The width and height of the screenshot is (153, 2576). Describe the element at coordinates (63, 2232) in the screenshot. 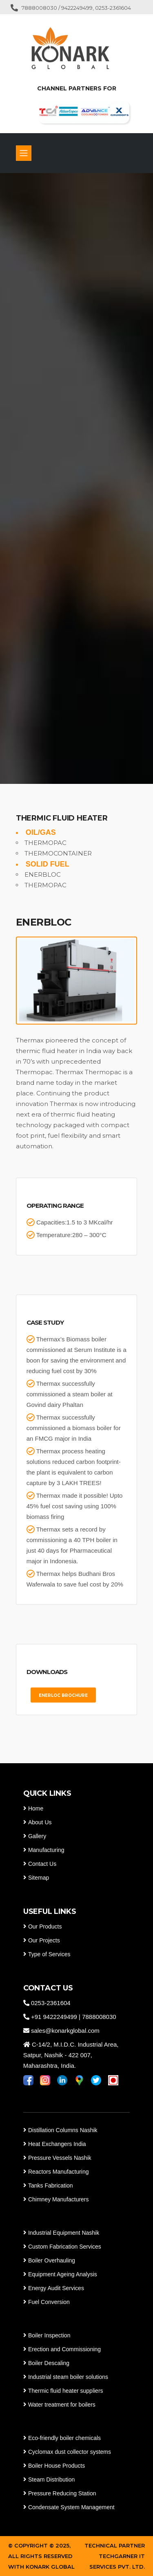

I see `Industrial Equipment Nashik` at that location.